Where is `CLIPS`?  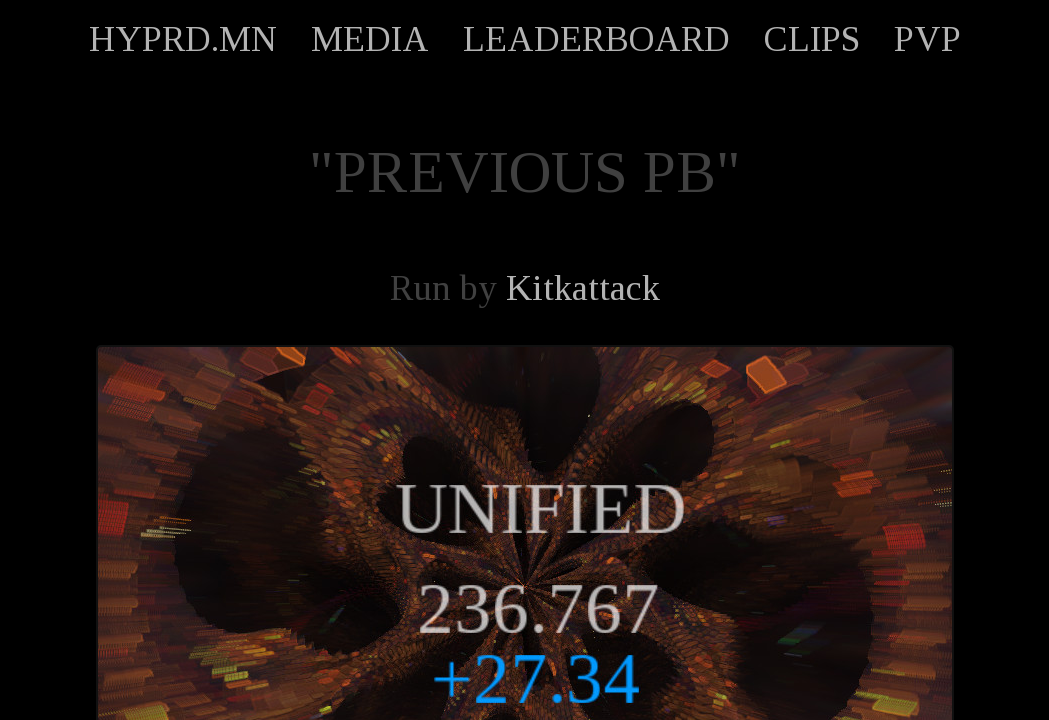
CLIPS is located at coordinates (812, 39).